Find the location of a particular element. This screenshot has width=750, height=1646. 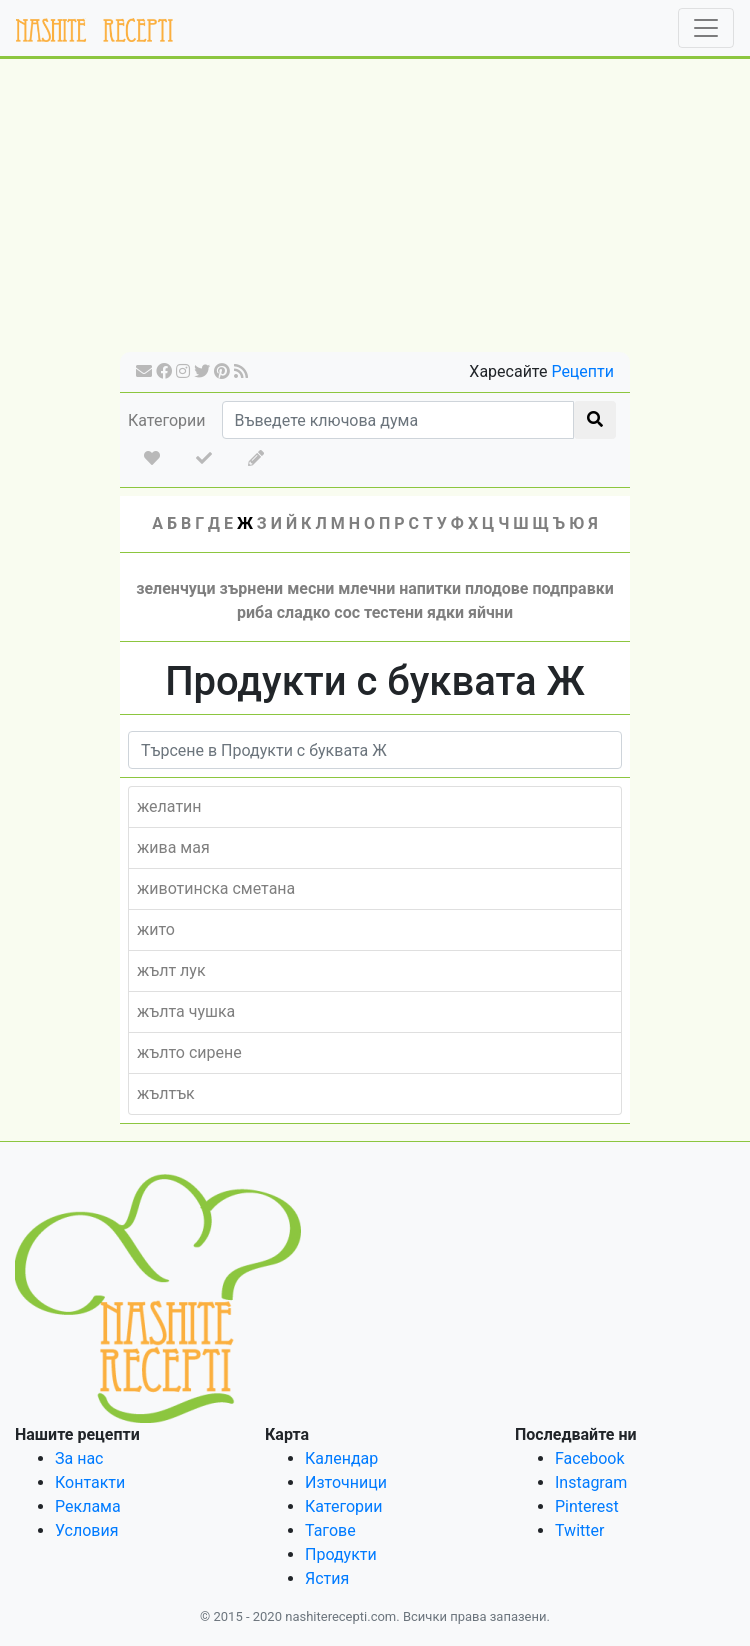

жълта чушка is located at coordinates (186, 1011).